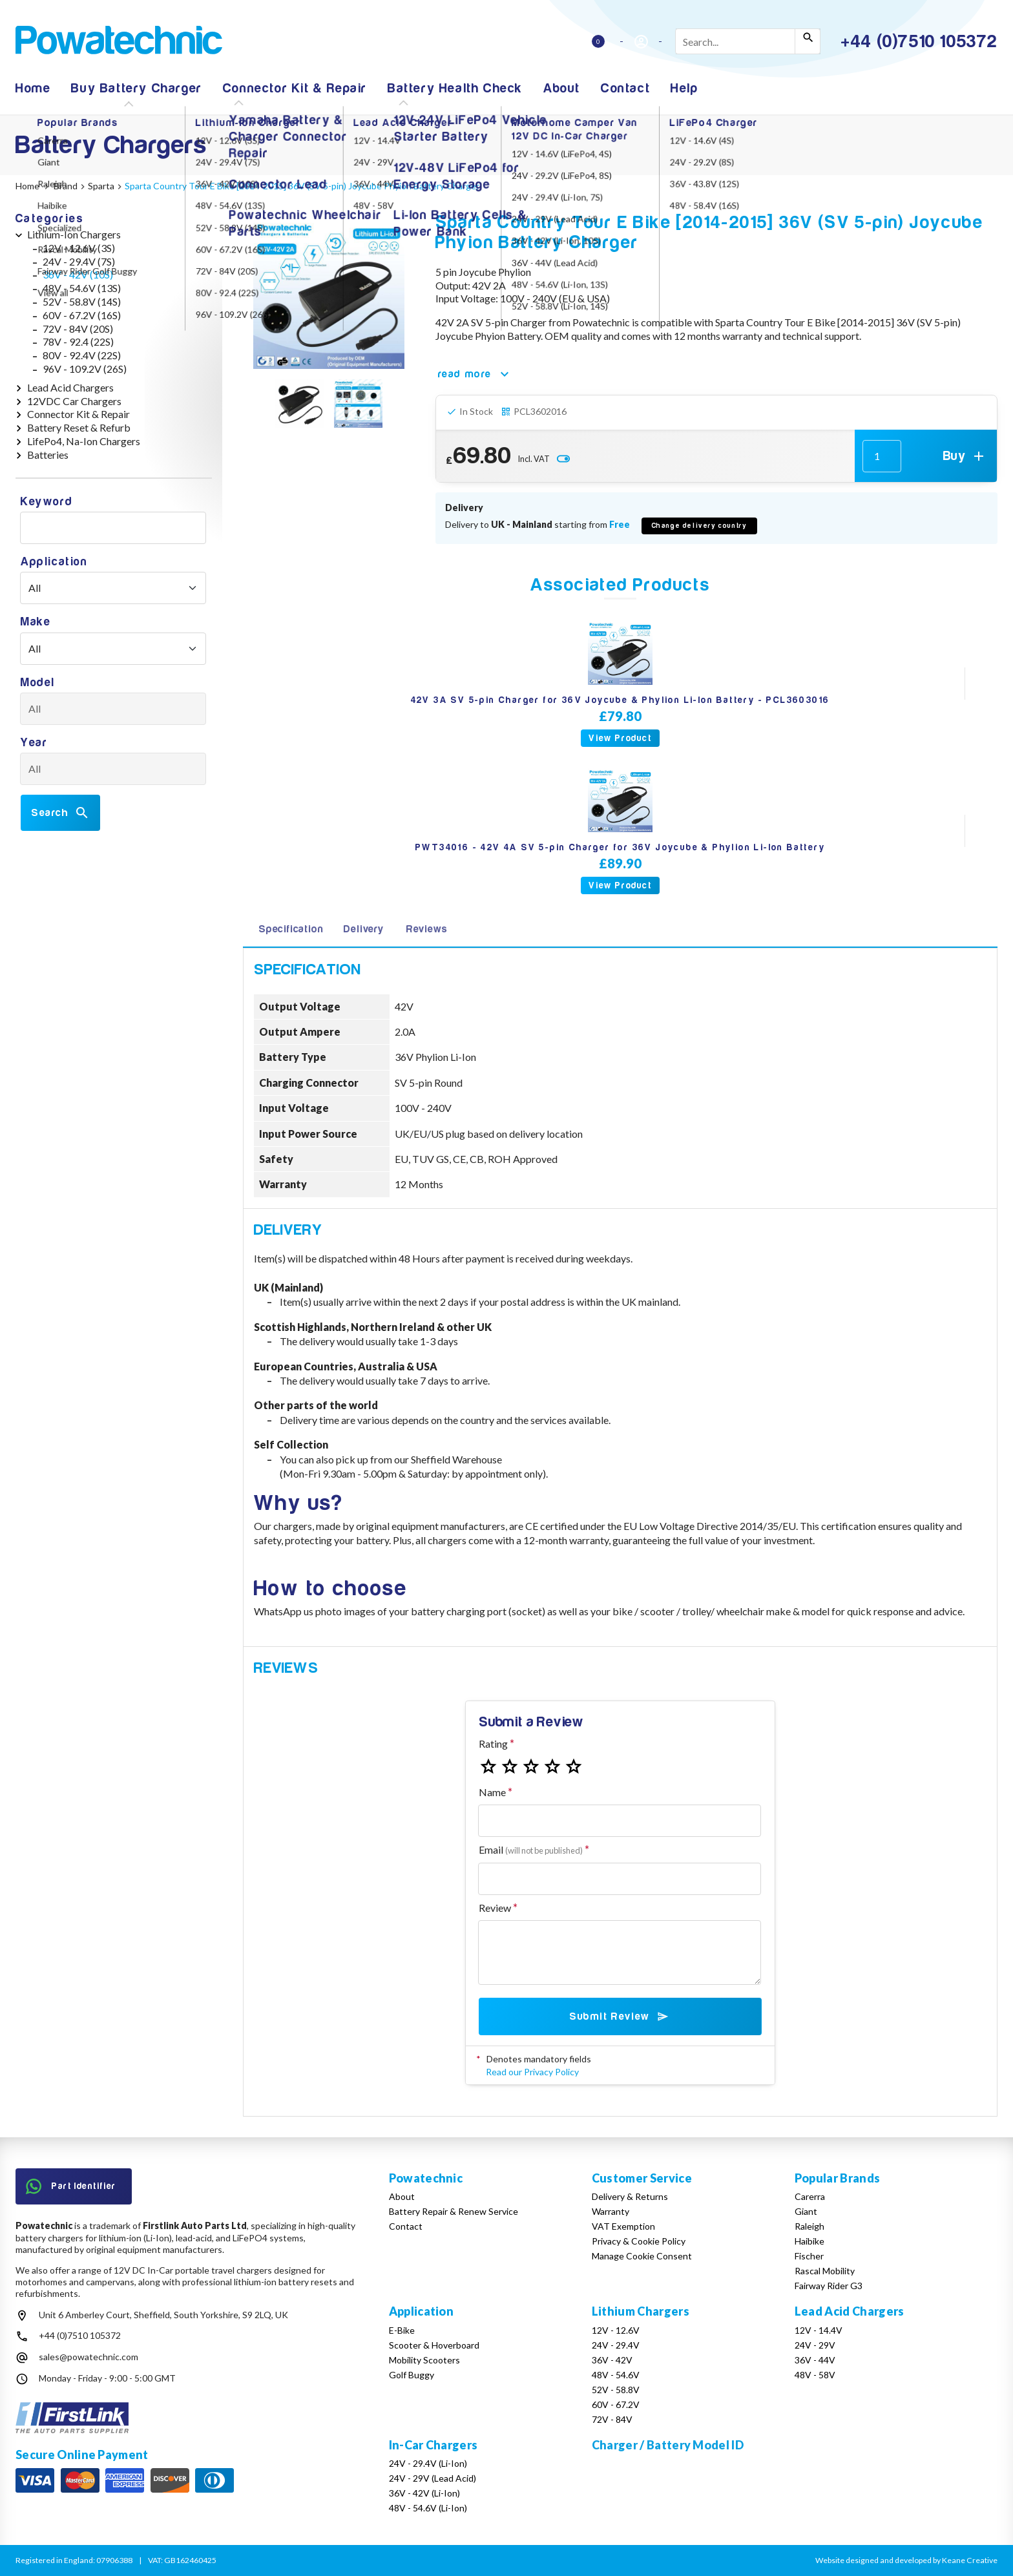 This screenshot has height=2576, width=1013. I want to click on Battery Reset & Refurb, so click(79, 427).